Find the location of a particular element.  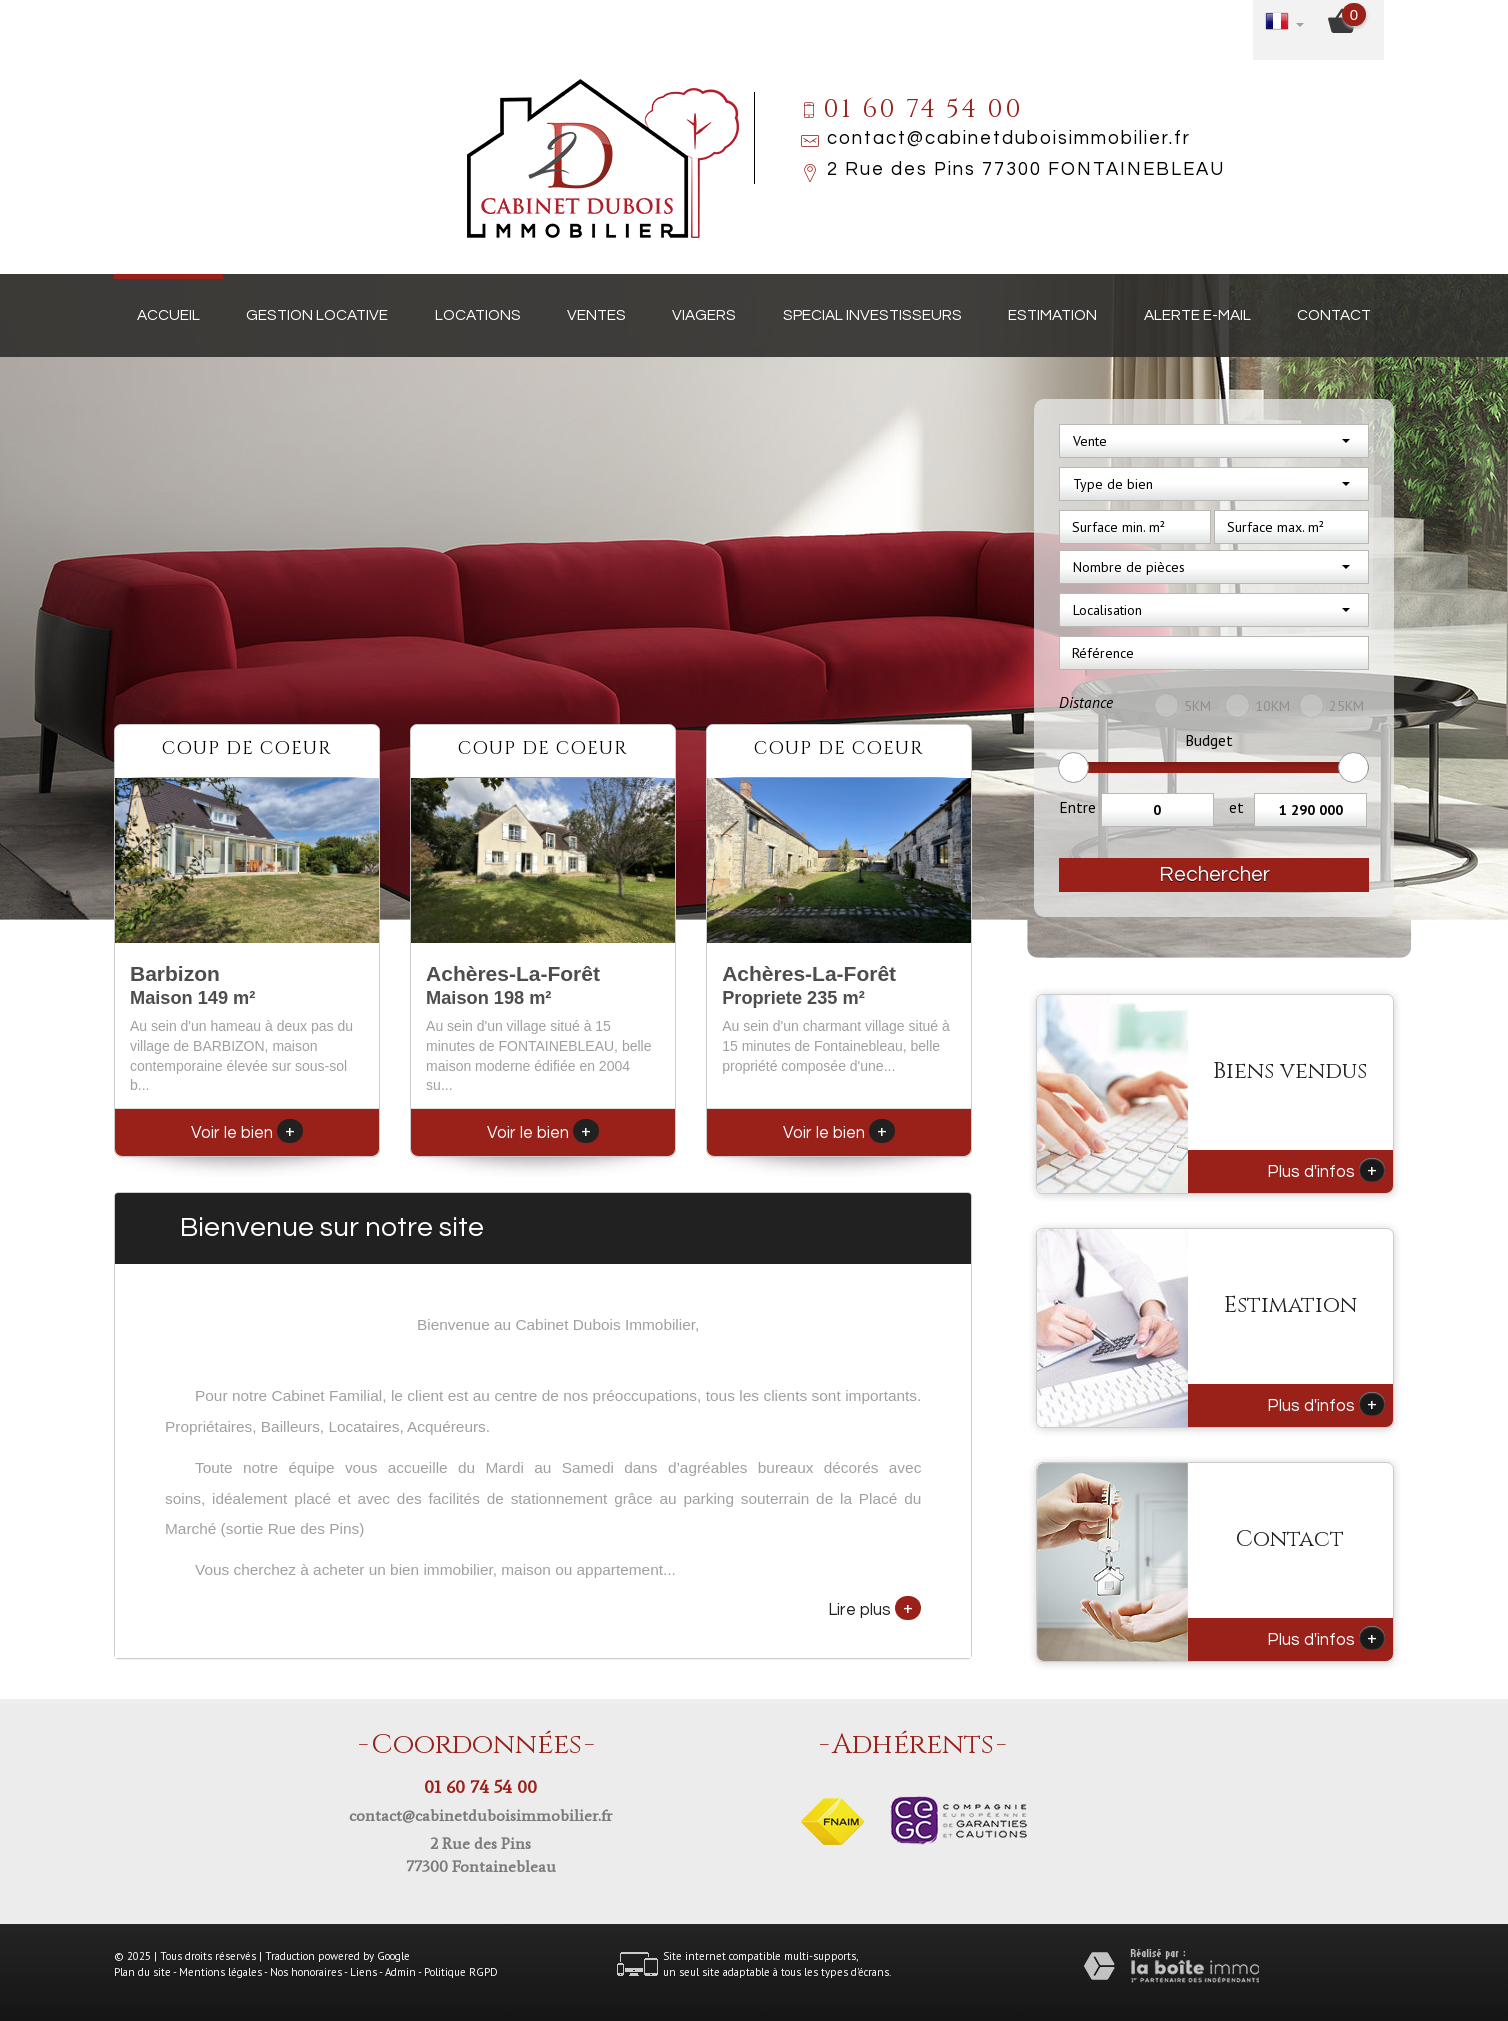

Contact is located at coordinates (1334, 315).